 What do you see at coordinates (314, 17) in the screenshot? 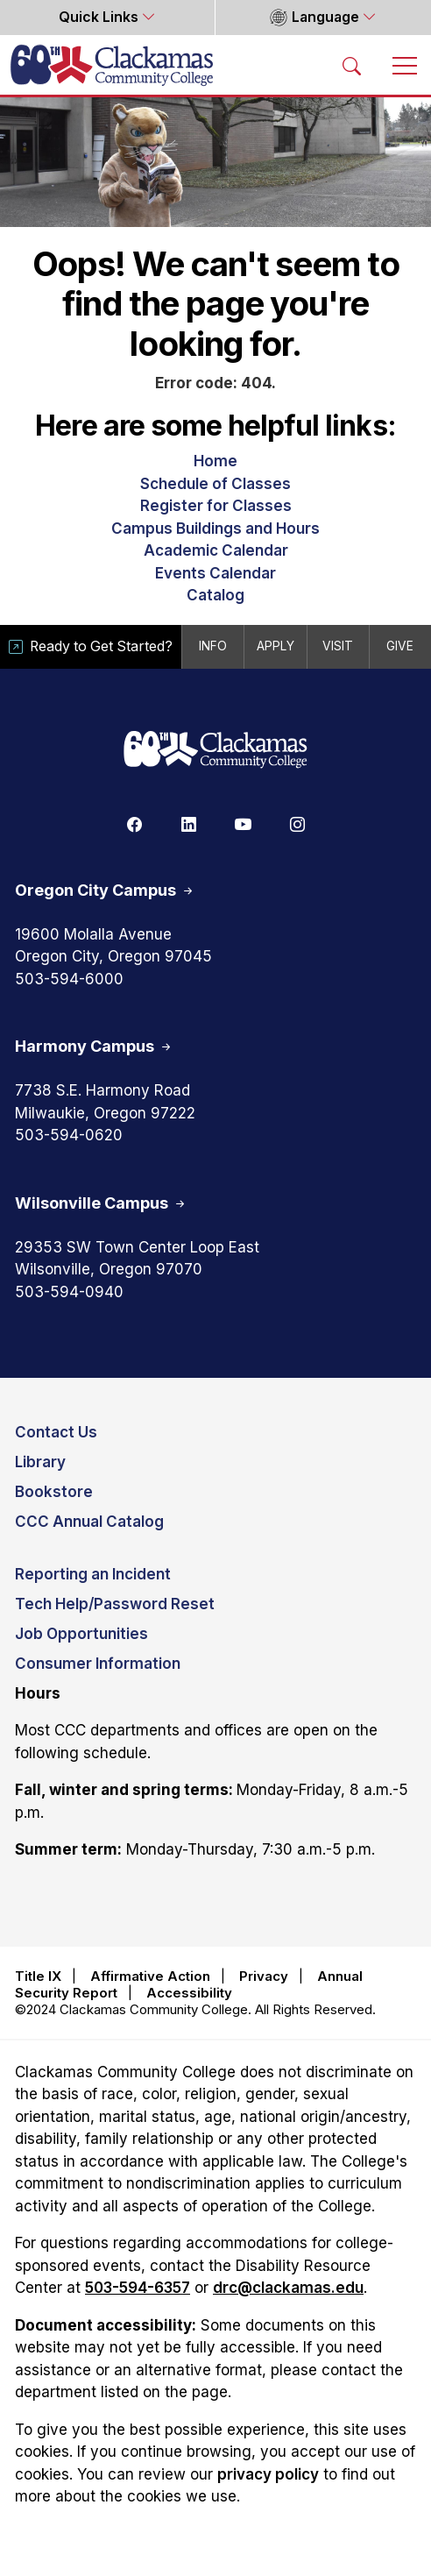
I see `Language [button]` at bounding box center [314, 17].